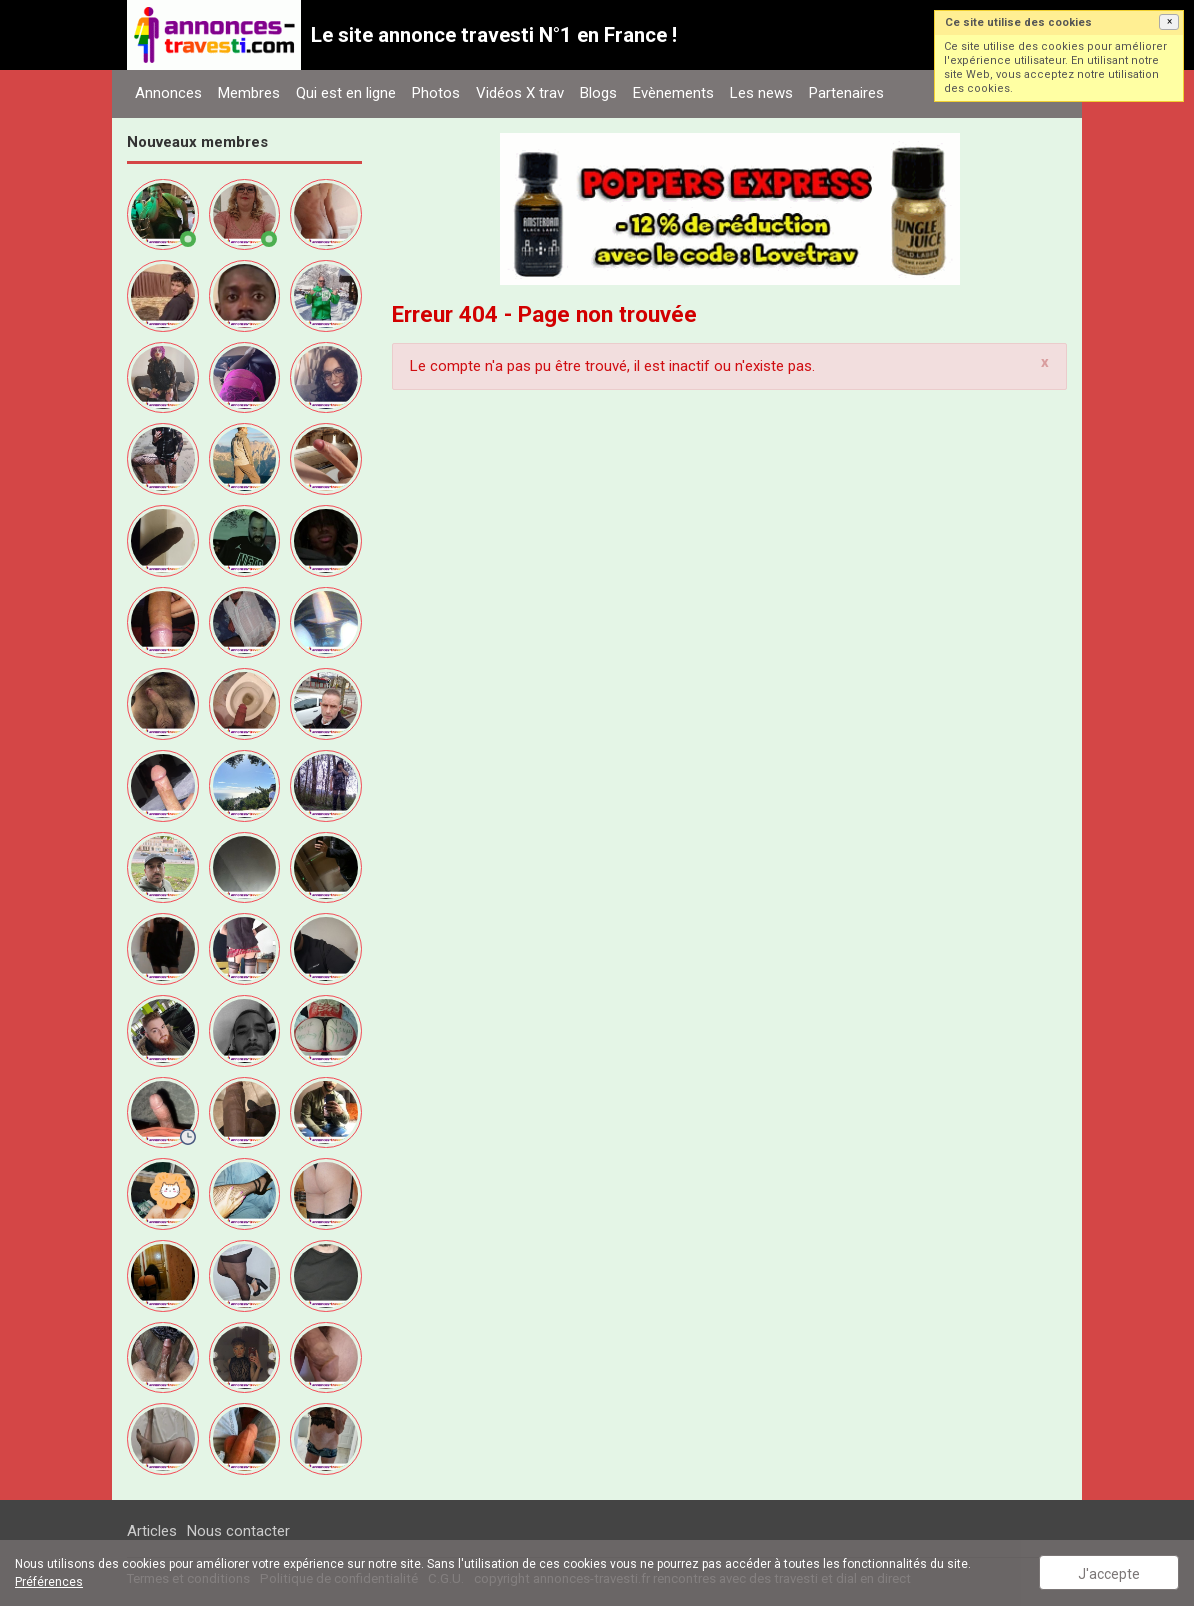 The image size is (1194, 1606). Describe the element at coordinates (761, 93) in the screenshot. I see `Les news` at that location.